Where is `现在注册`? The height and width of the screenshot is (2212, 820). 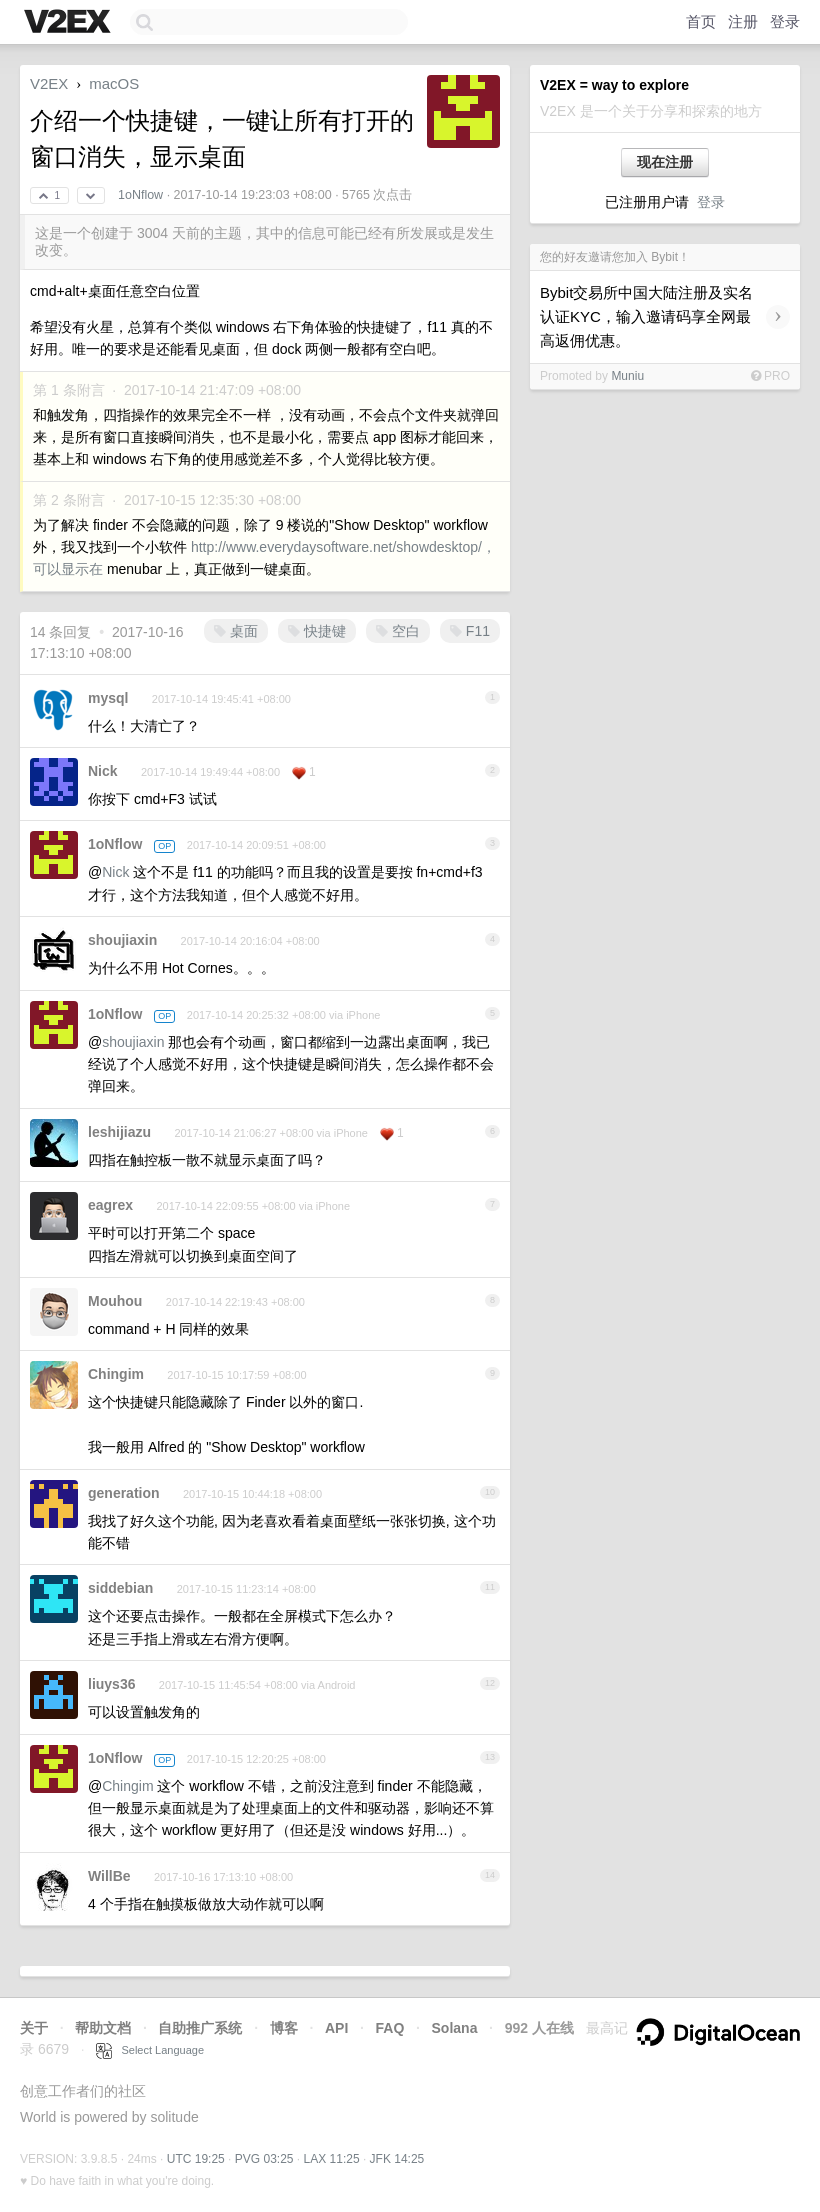
现在注册 is located at coordinates (665, 162).